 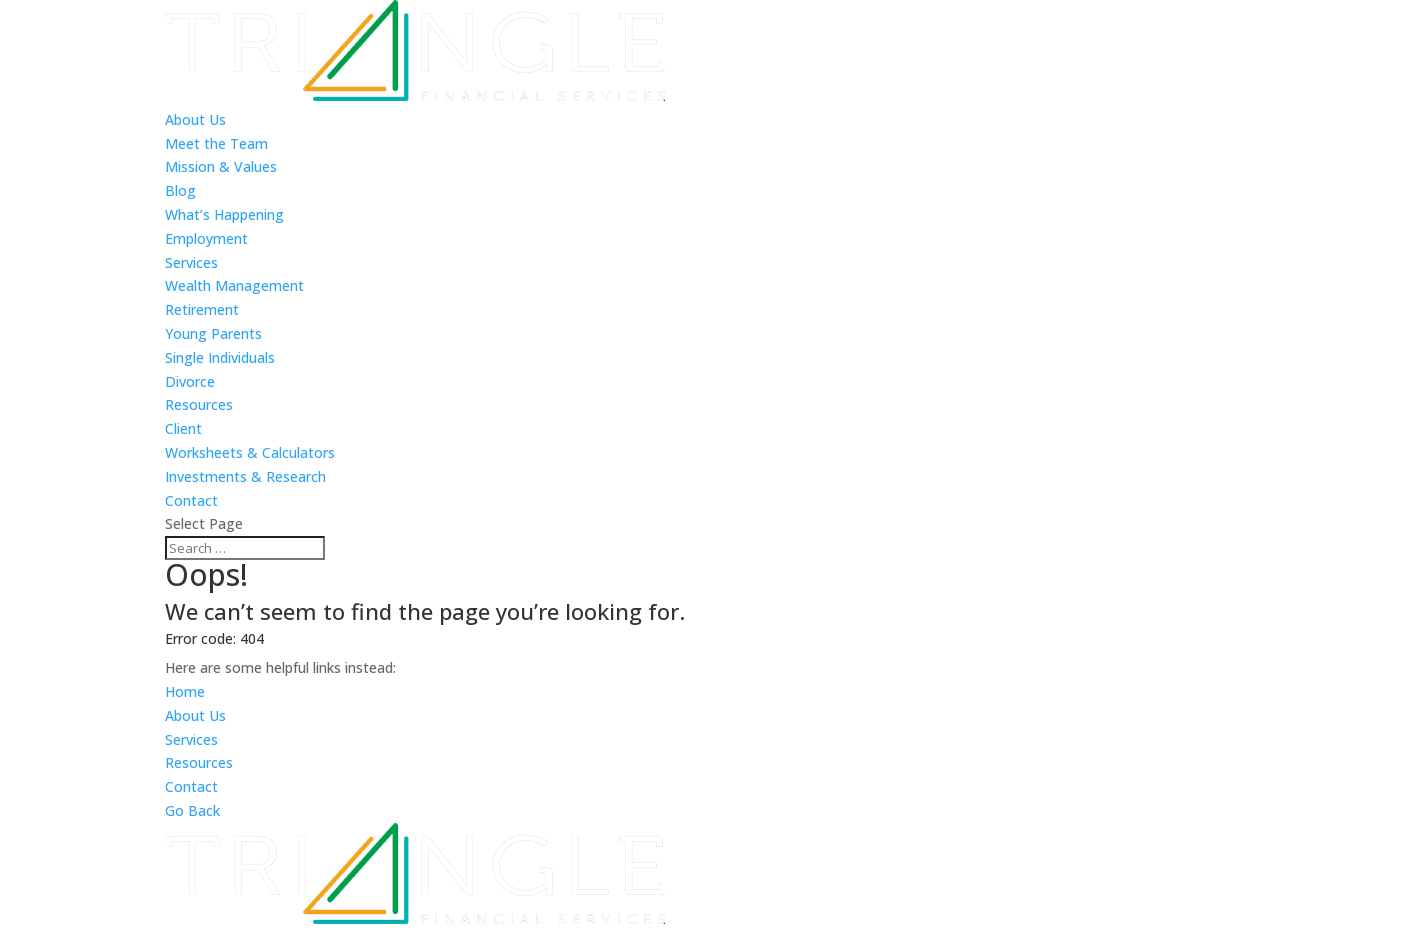 What do you see at coordinates (192, 810) in the screenshot?
I see `Go Back` at bounding box center [192, 810].